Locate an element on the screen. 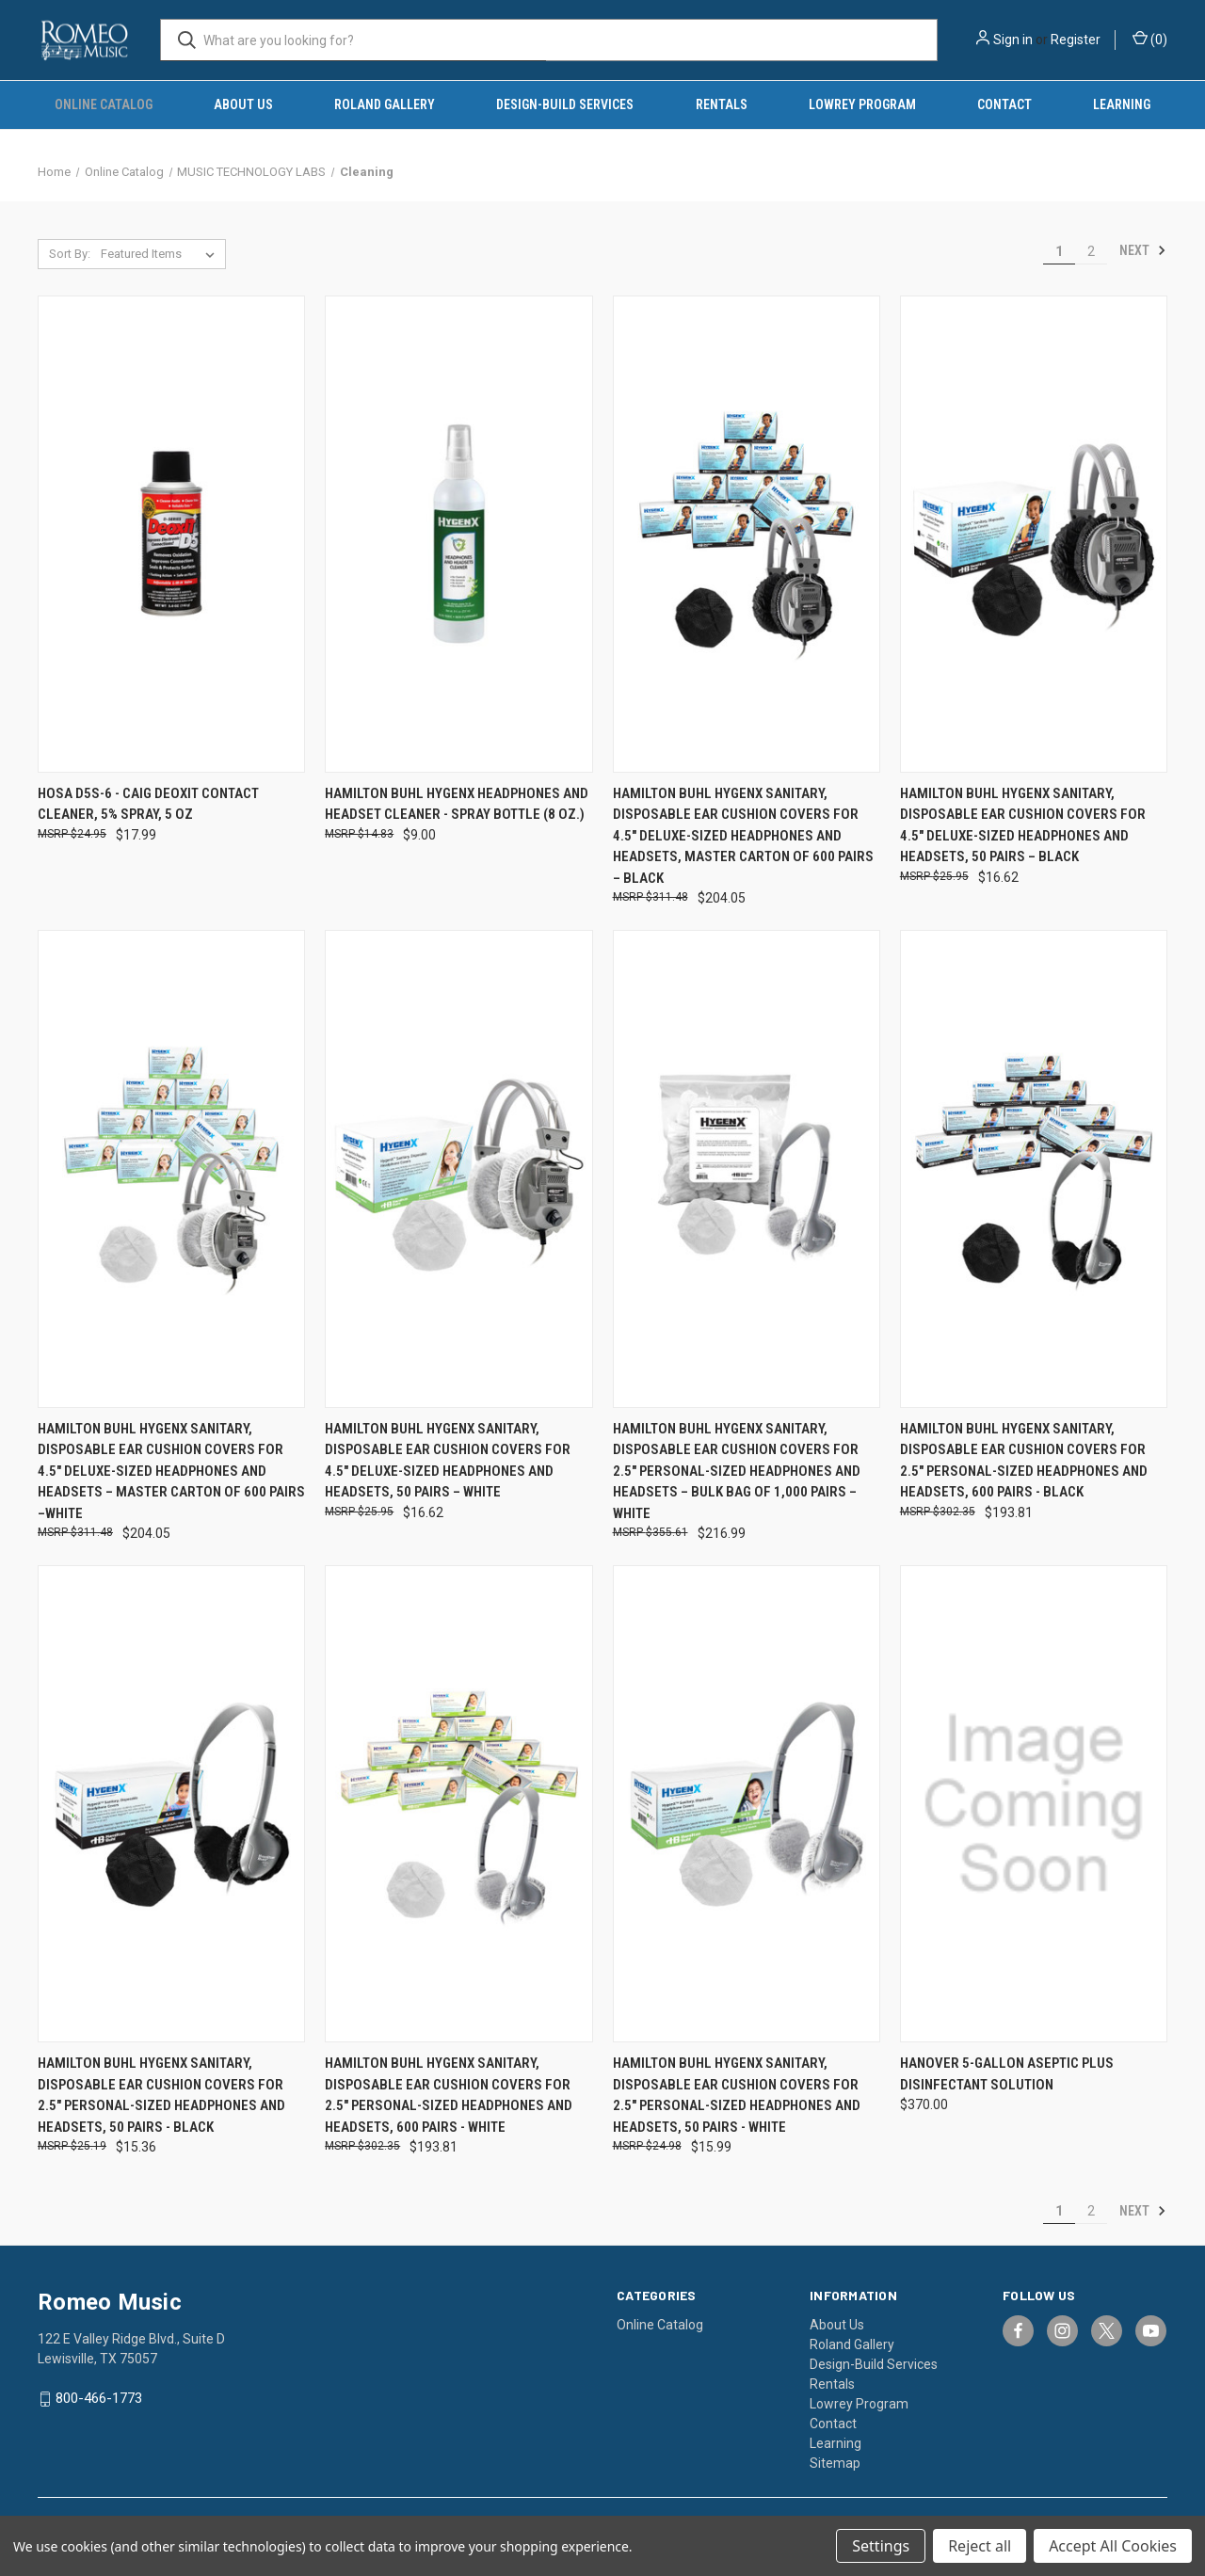 The width and height of the screenshot is (1205, 2576). Rentals is located at coordinates (721, 104).